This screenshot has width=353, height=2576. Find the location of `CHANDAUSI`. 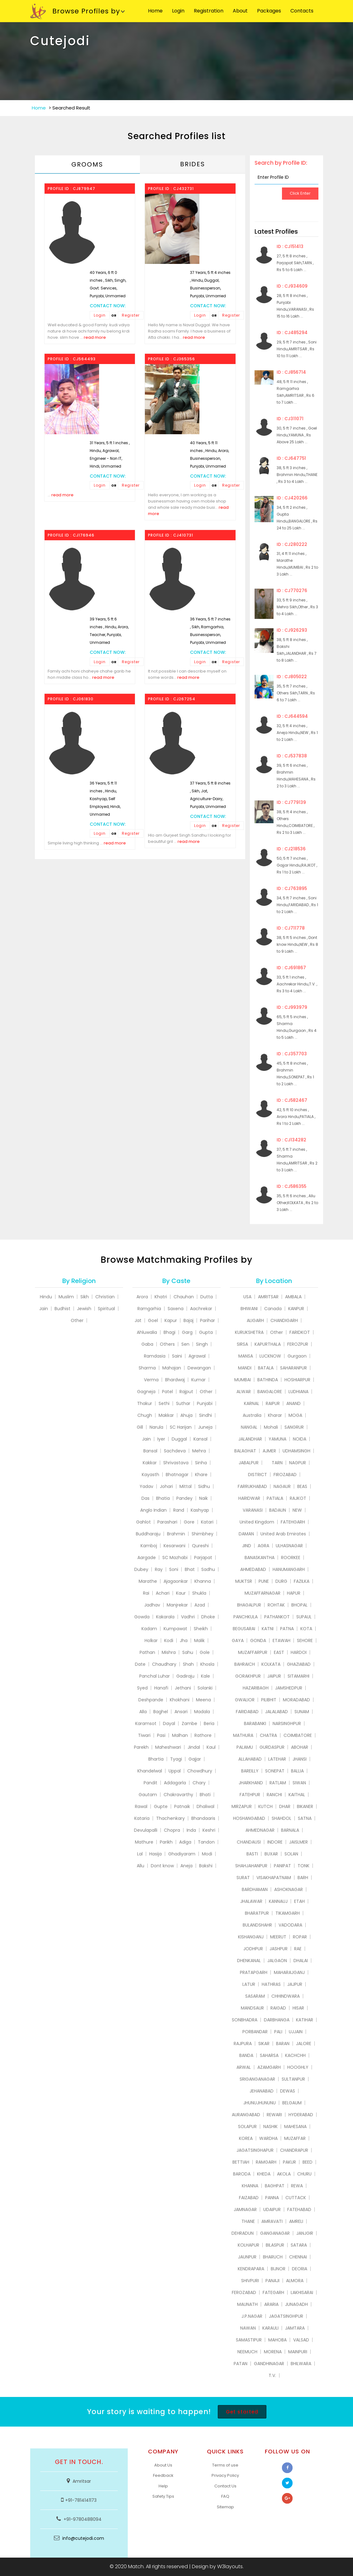

CHANDAUSI is located at coordinates (249, 1842).